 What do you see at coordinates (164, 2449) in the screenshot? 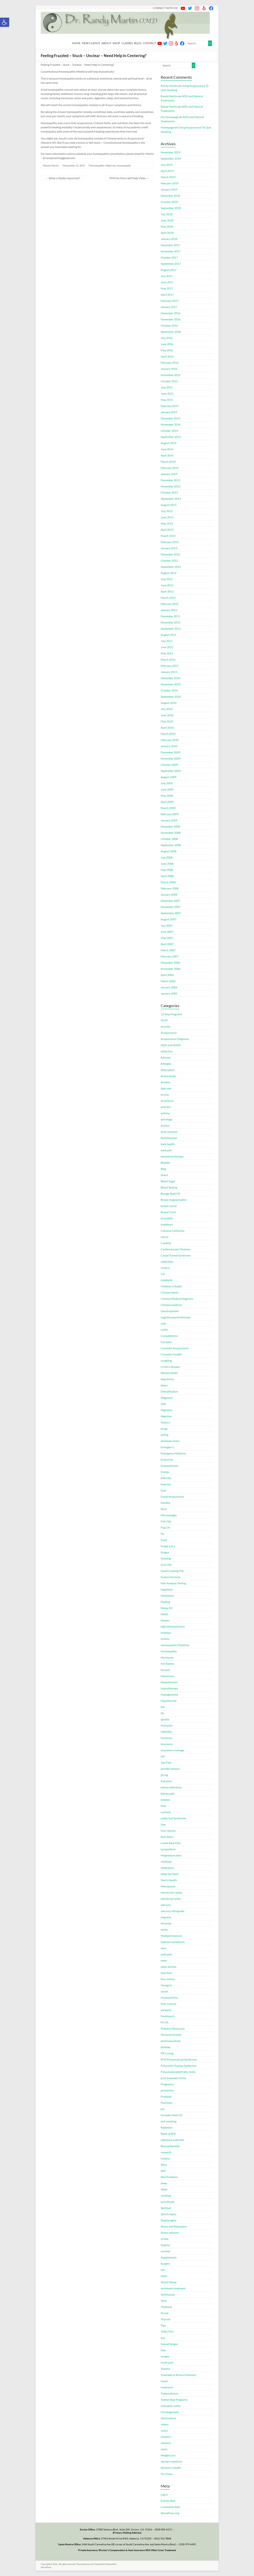
I see `warts` at bounding box center [164, 2449].